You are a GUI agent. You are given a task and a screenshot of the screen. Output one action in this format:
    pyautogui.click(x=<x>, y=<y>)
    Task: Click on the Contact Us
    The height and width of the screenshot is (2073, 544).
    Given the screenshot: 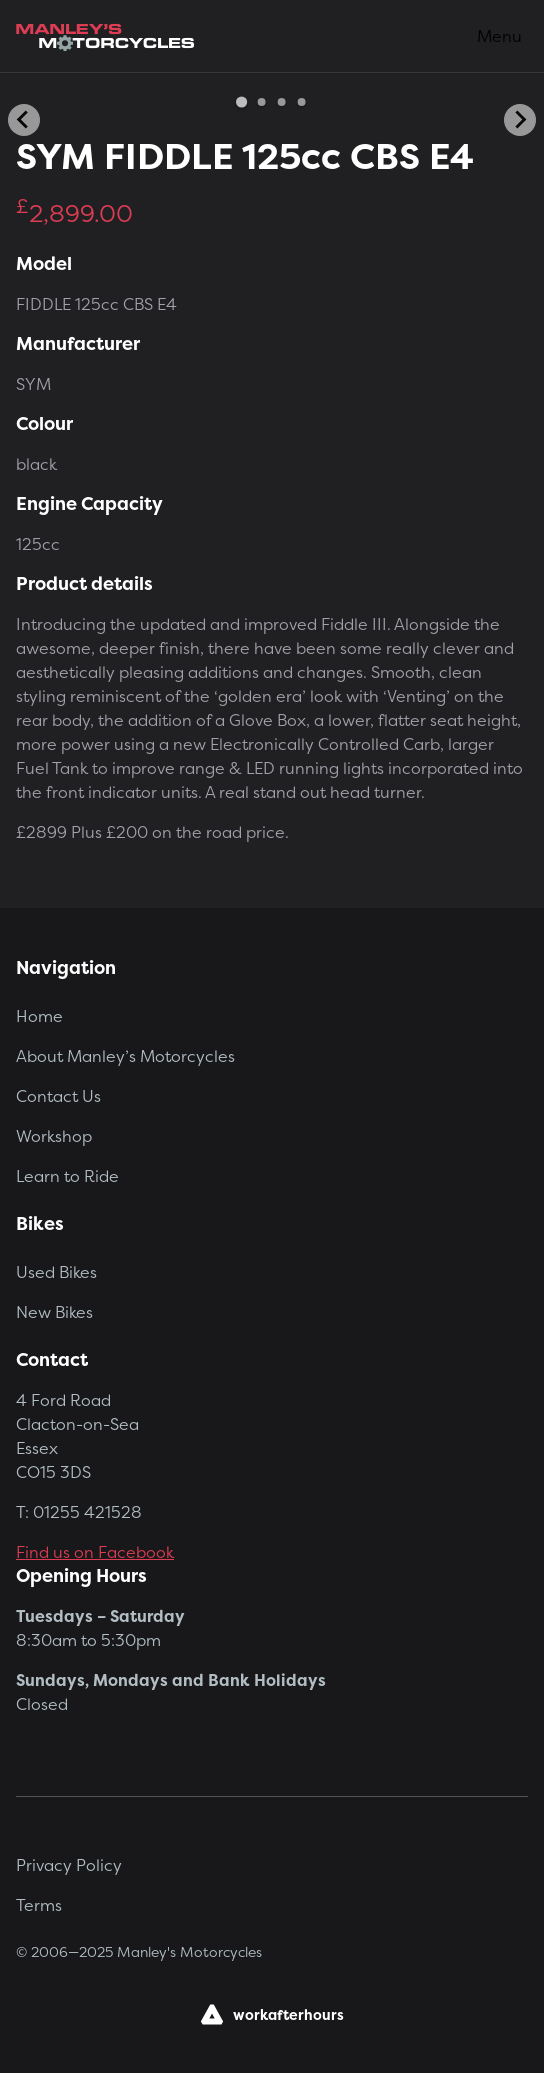 What is the action you would take?
    pyautogui.click(x=58, y=1096)
    